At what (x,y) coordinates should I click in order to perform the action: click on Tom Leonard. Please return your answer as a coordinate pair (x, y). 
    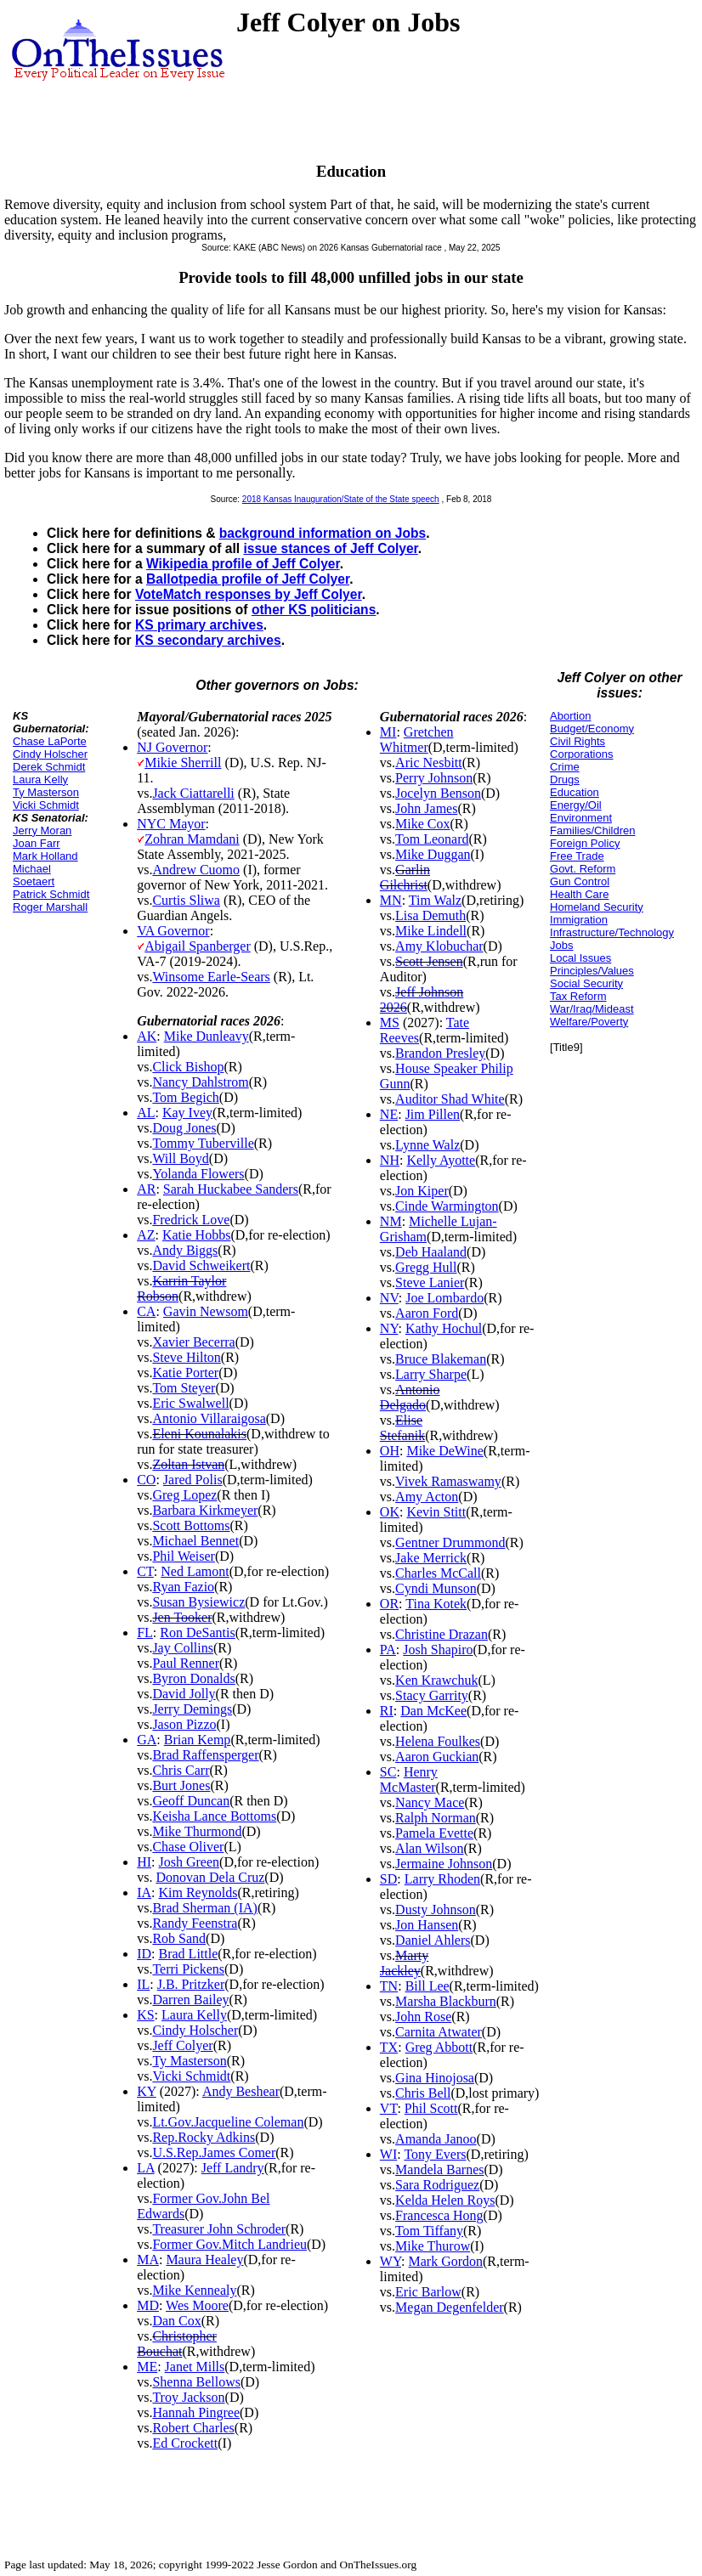
    Looking at the image, I should click on (431, 839).